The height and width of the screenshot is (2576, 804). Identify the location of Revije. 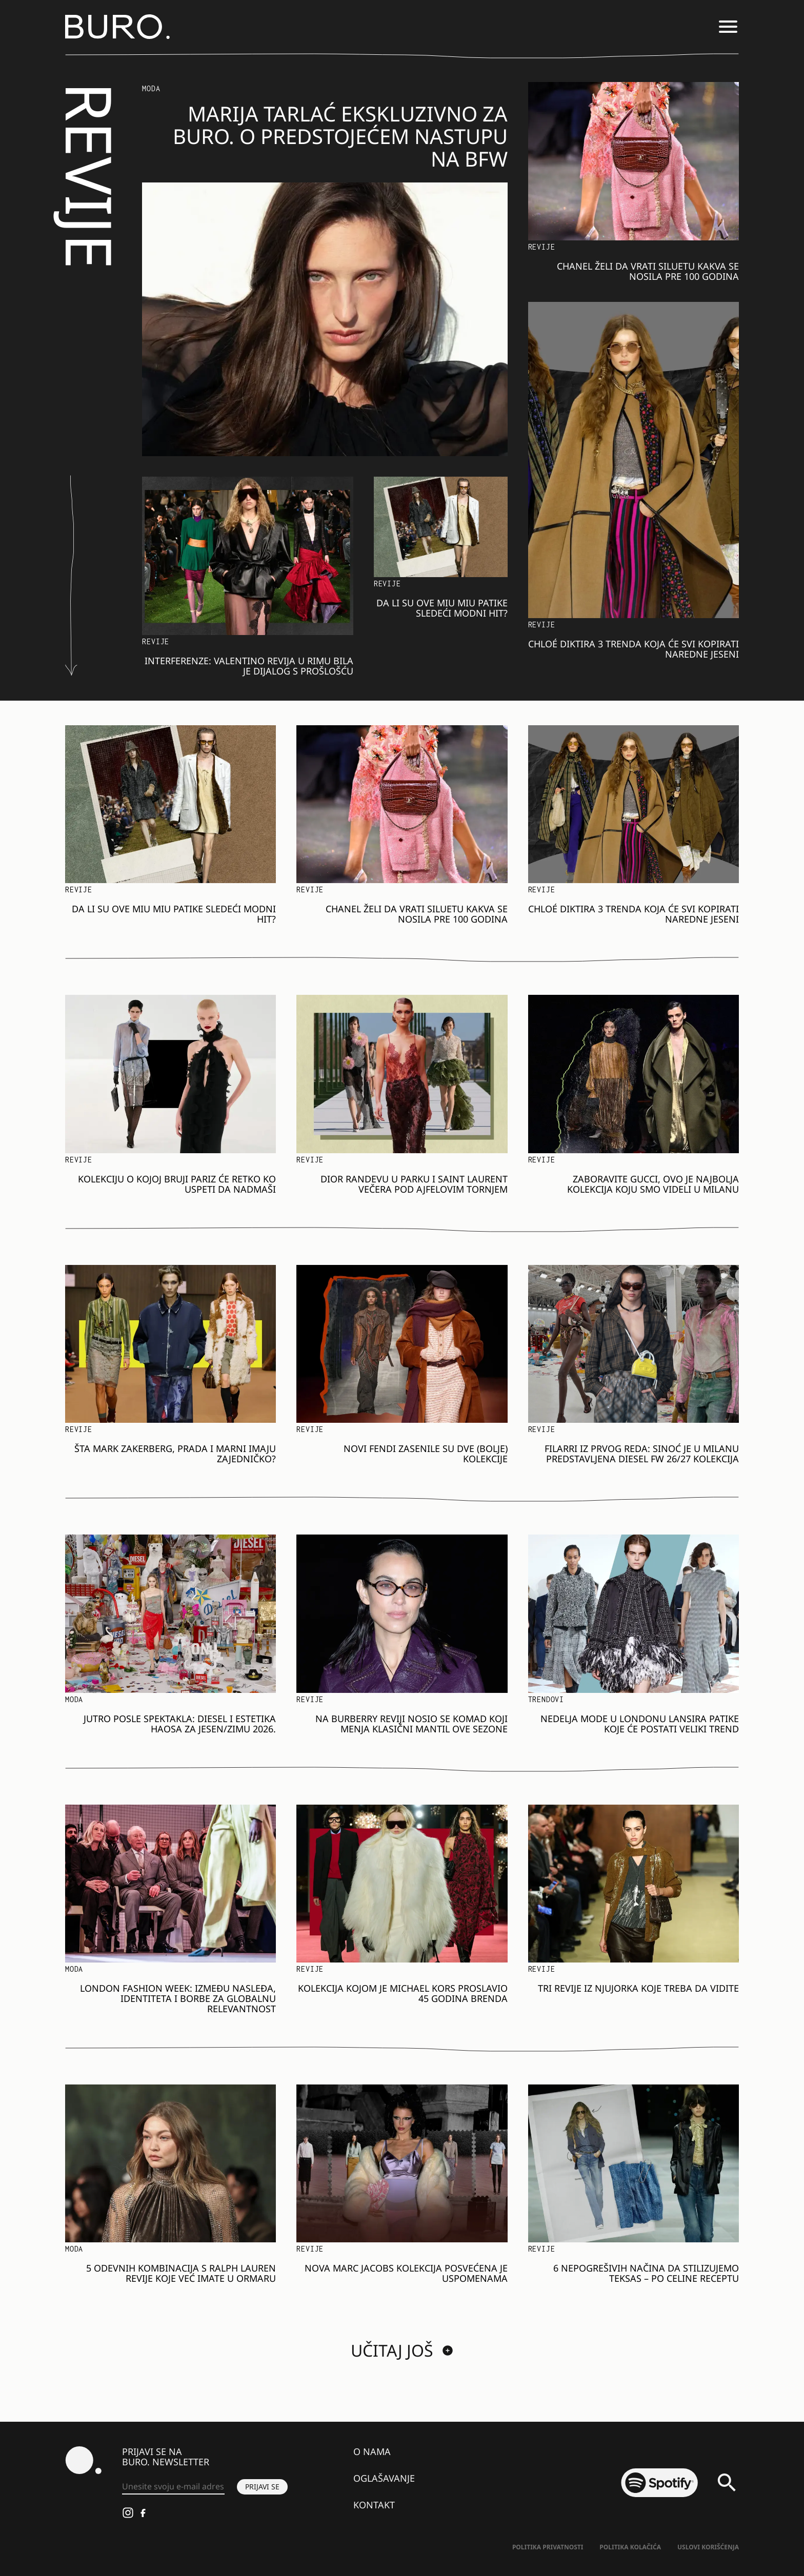
(155, 641).